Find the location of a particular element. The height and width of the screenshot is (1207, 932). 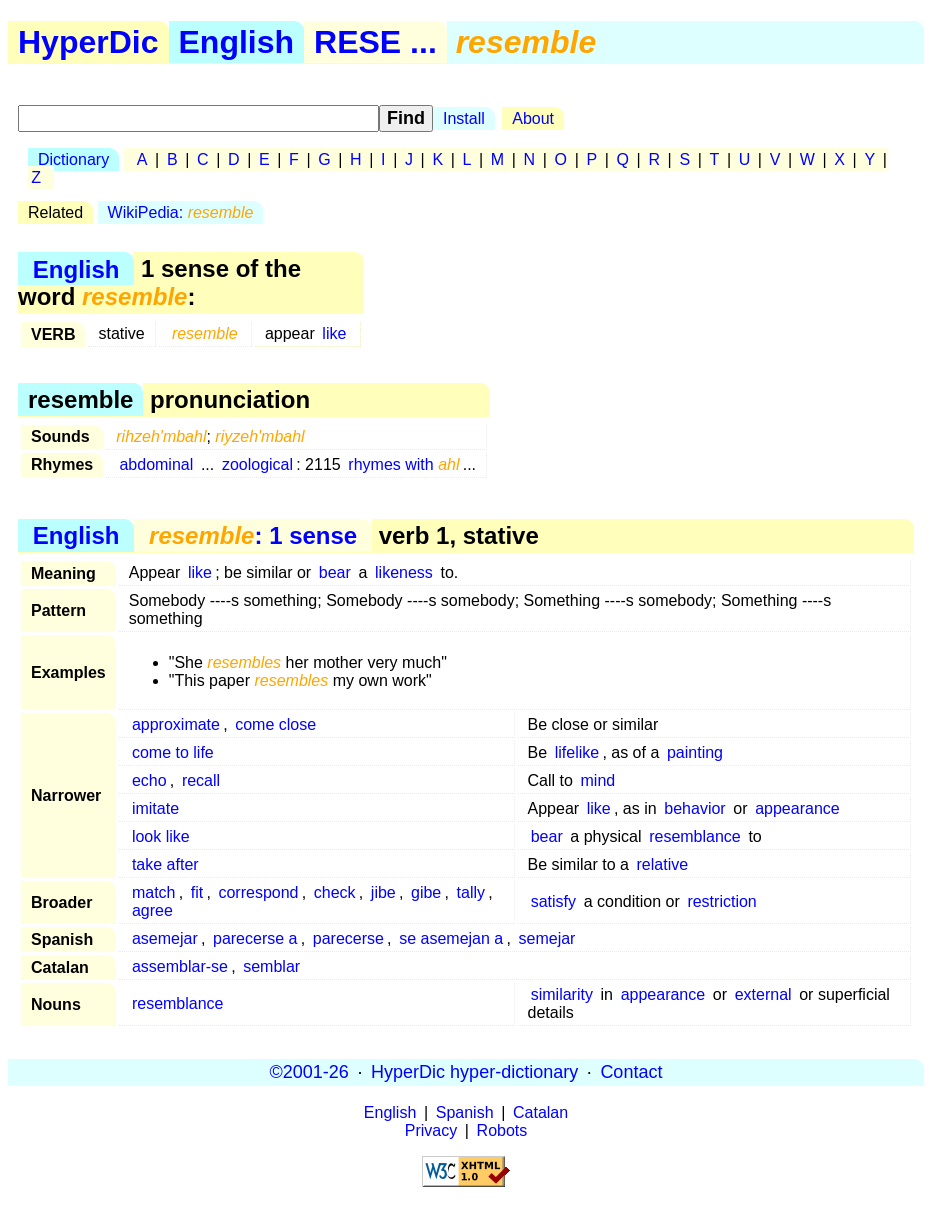

semejar is located at coordinates (547, 938).